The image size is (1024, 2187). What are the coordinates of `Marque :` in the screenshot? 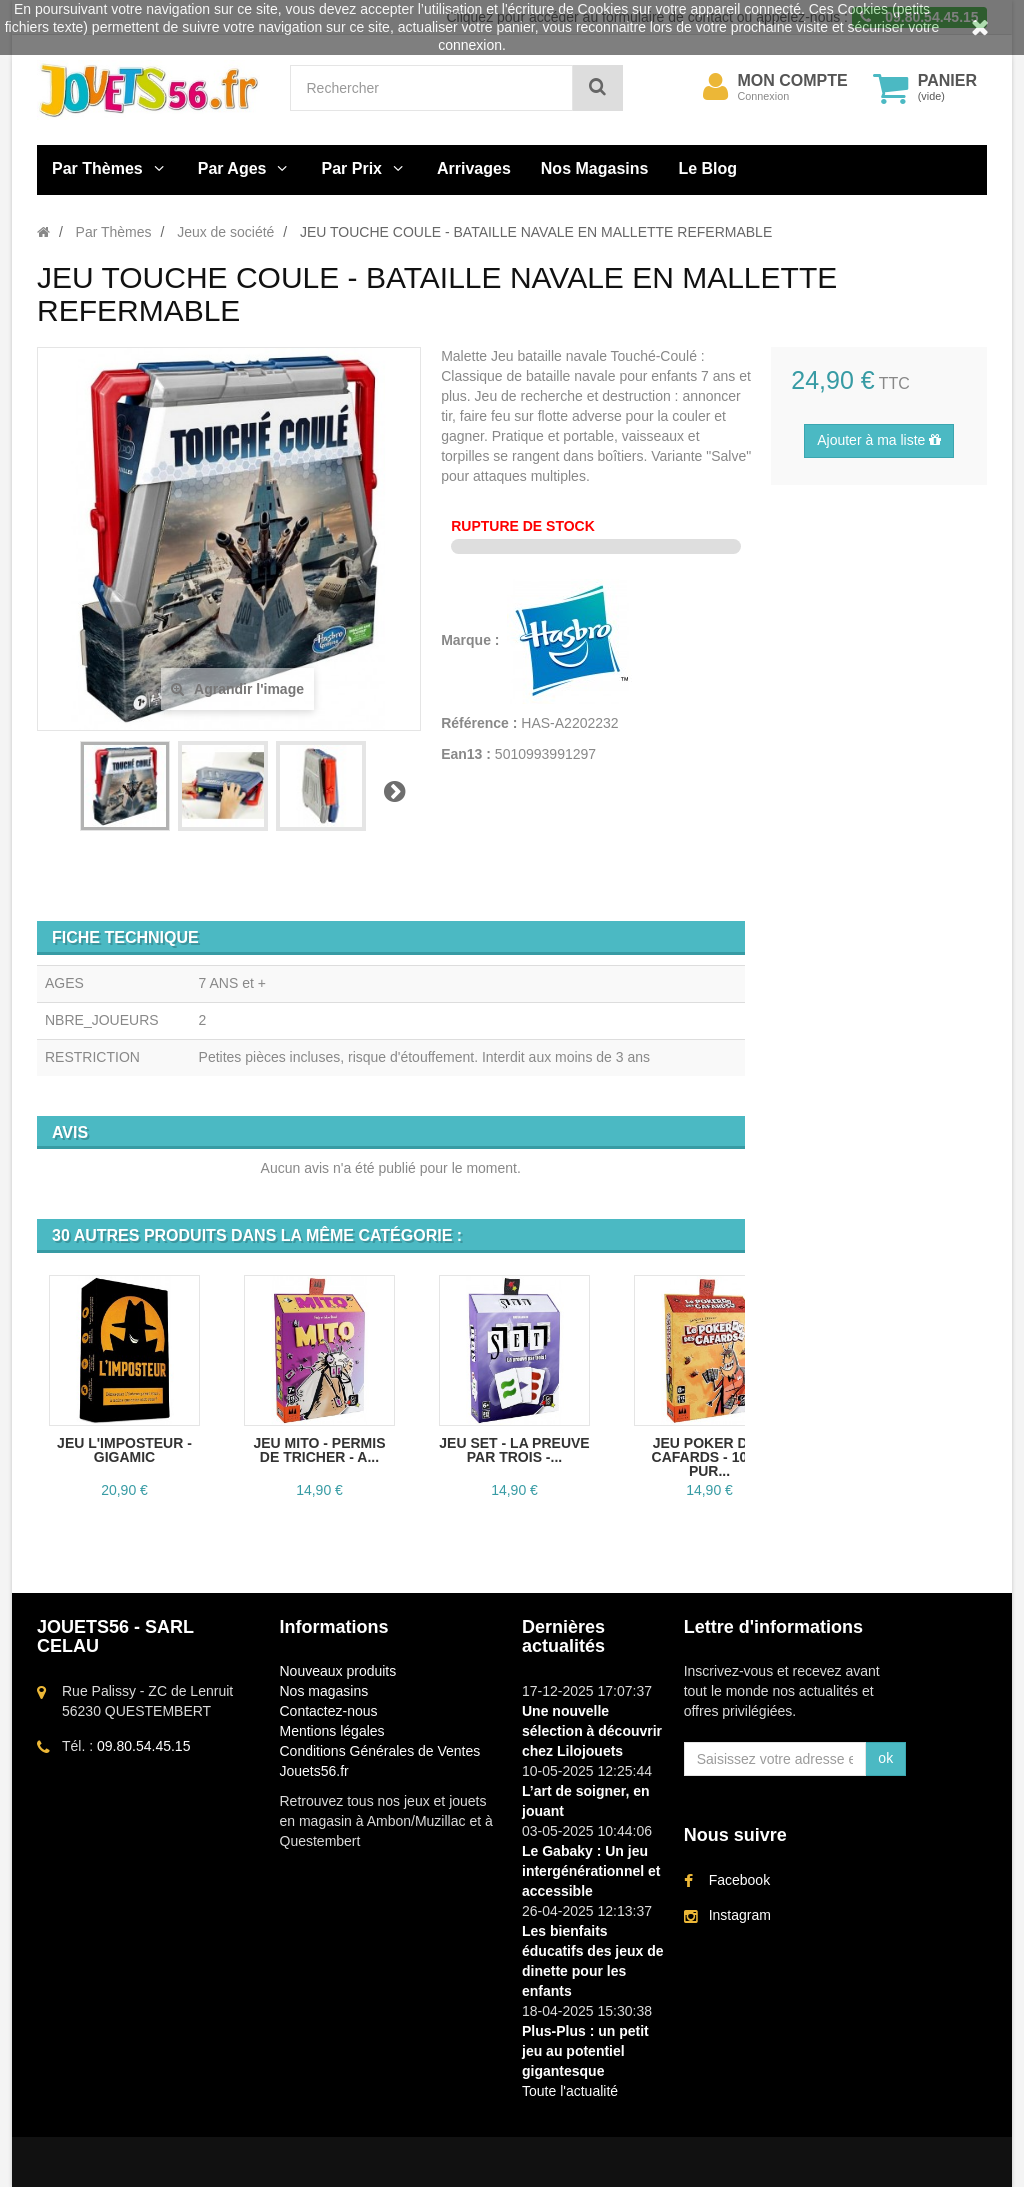 It's located at (472, 640).